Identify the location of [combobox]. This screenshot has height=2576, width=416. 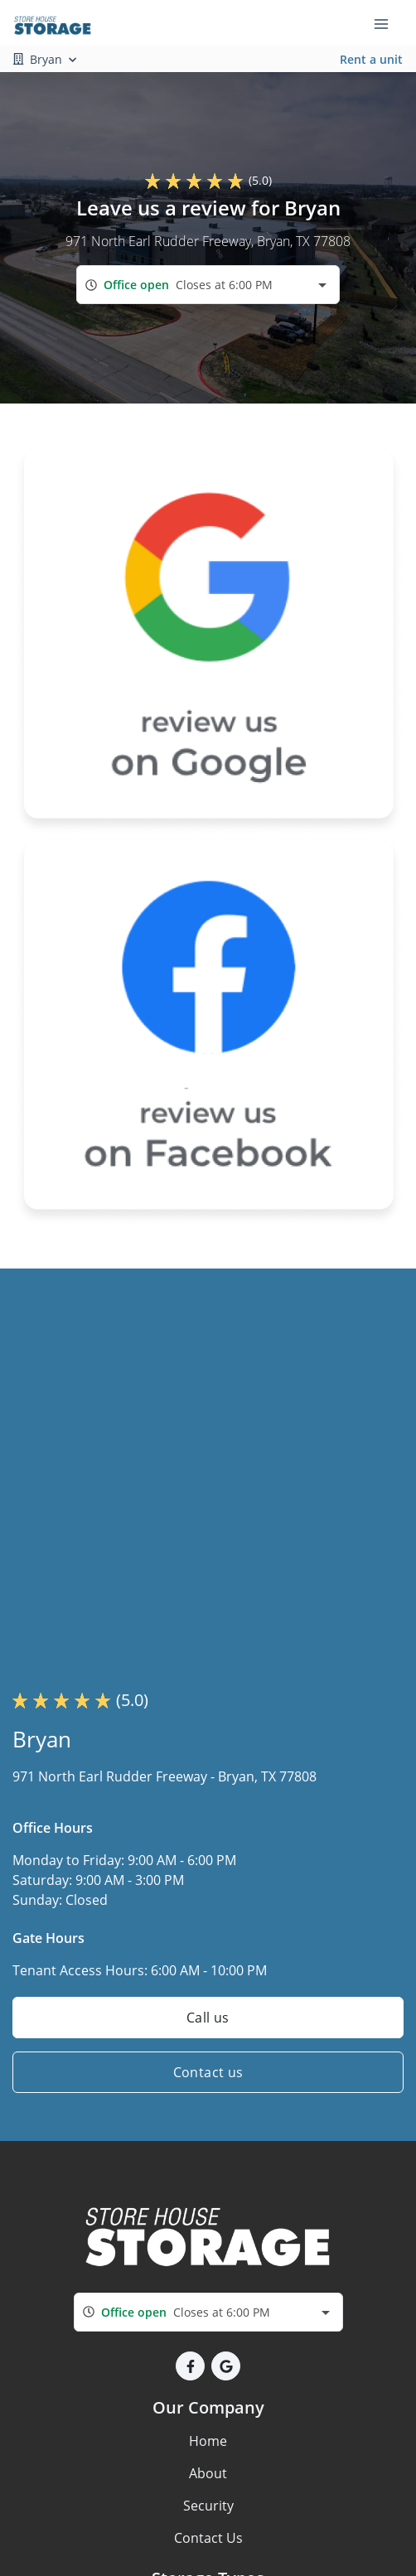
(208, 284).